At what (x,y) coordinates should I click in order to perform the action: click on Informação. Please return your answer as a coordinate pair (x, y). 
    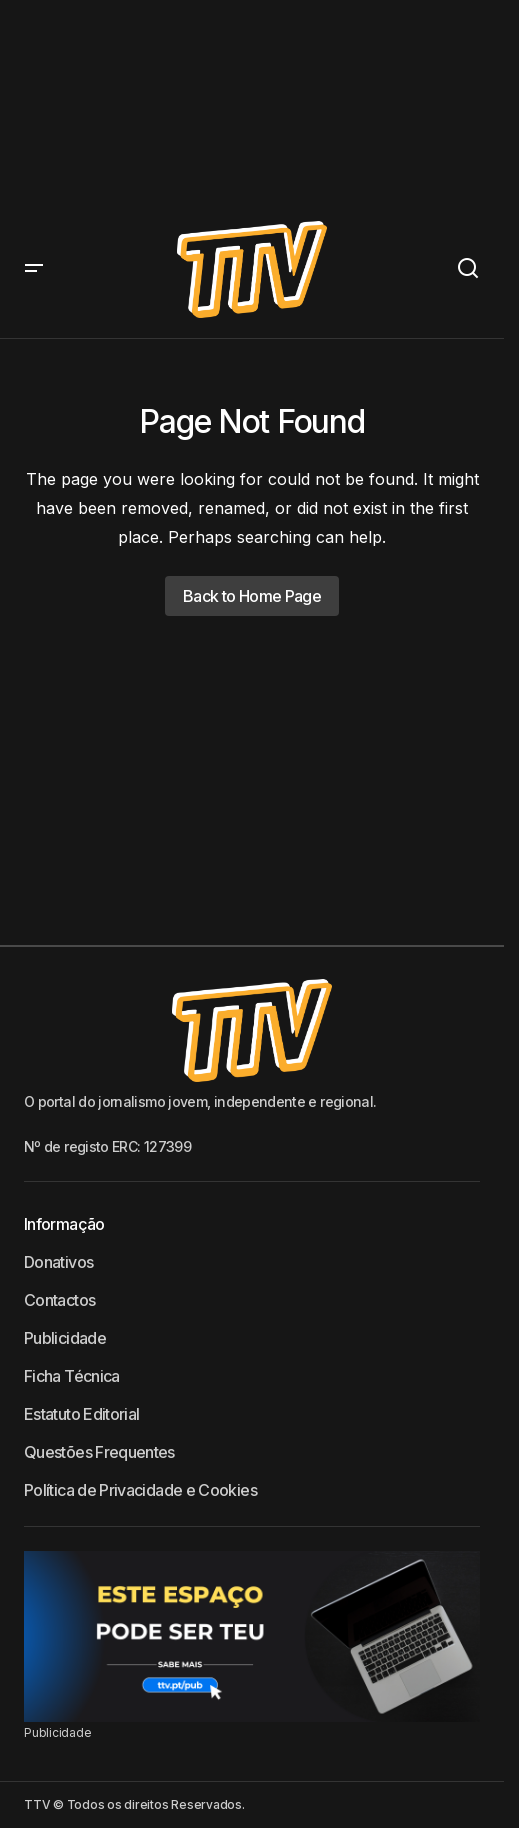
    Looking at the image, I should click on (64, 1224).